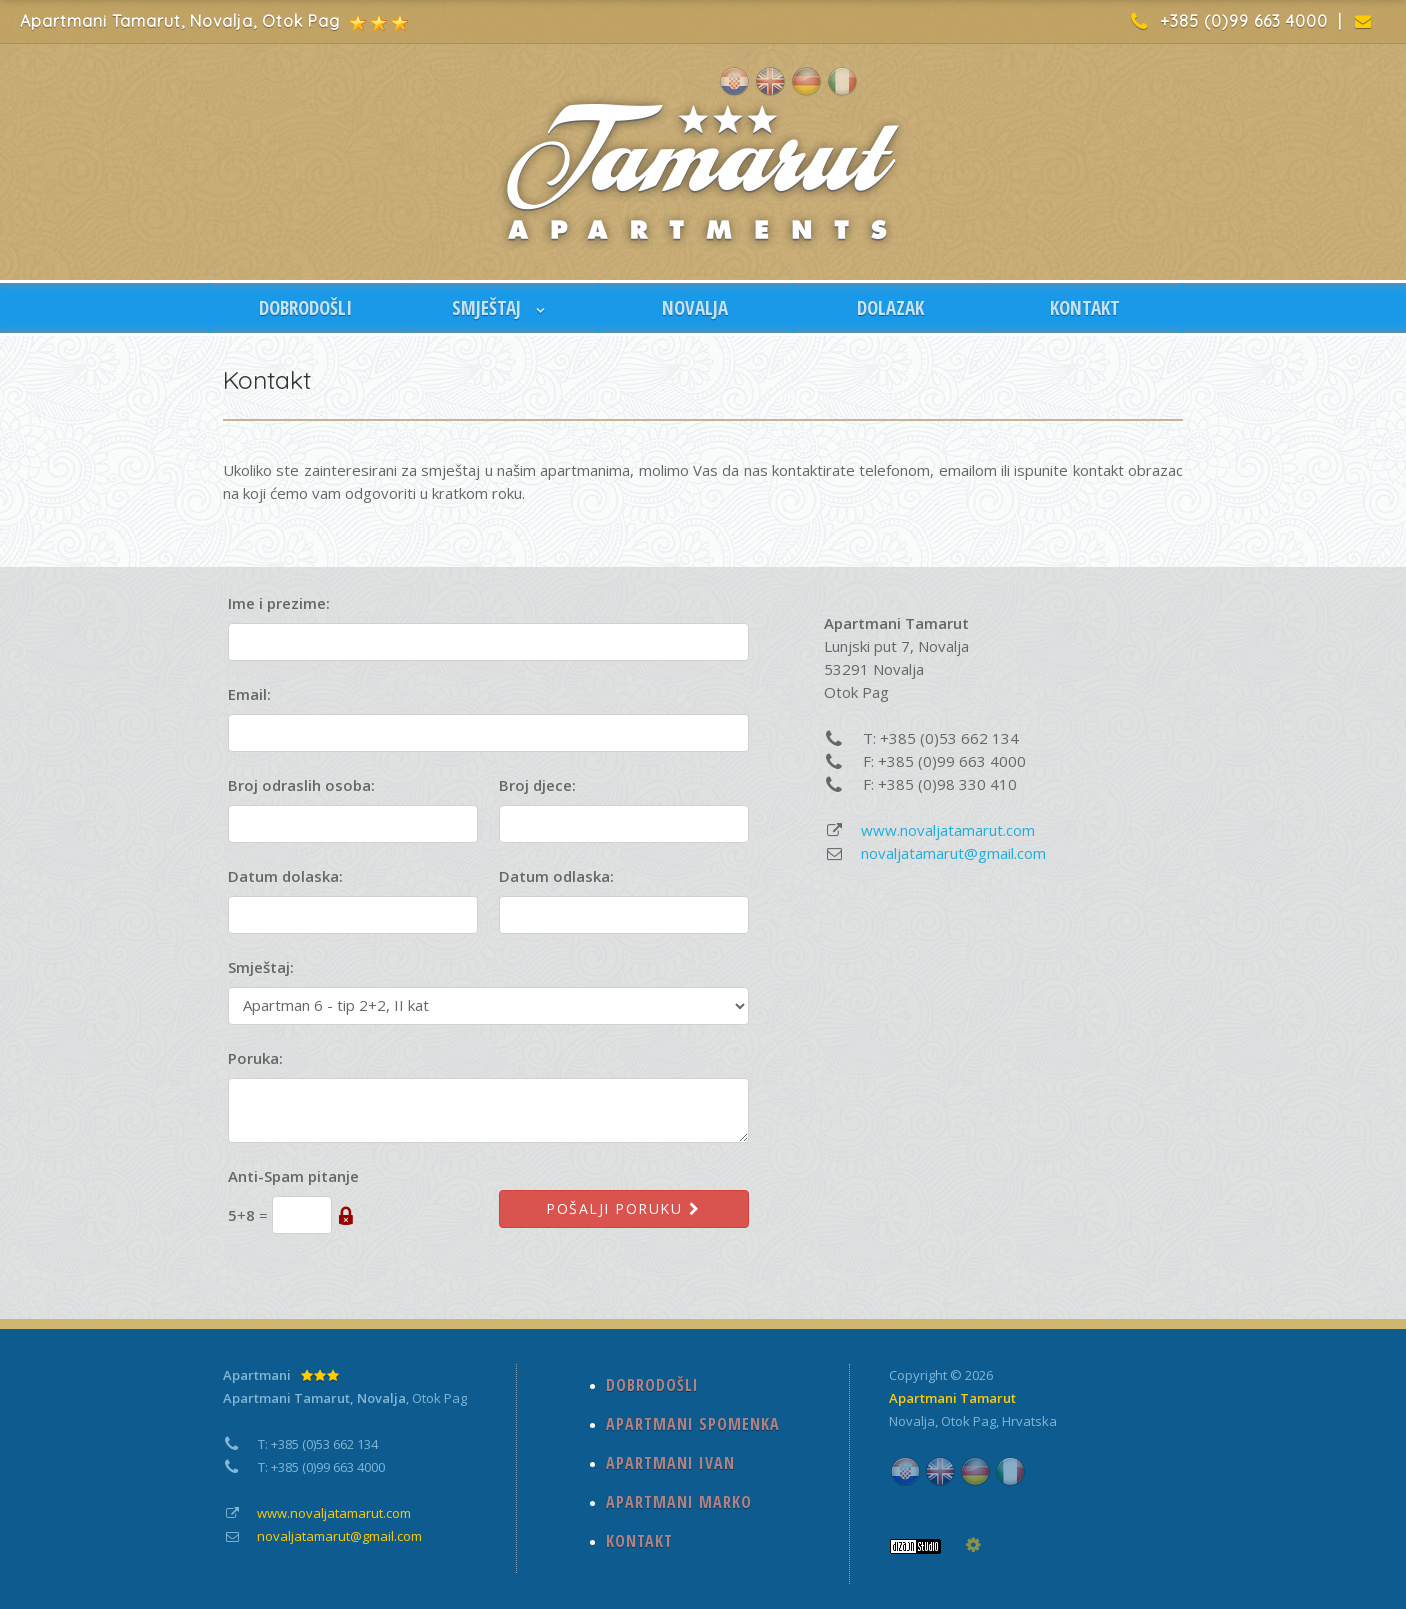 The image size is (1406, 1609). I want to click on KONTAKT, so click(1085, 308).